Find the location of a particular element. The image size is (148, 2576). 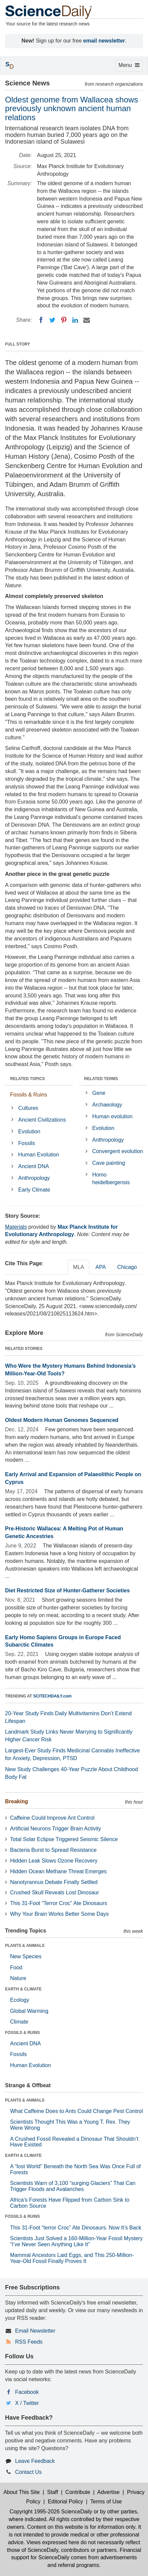

Facebook is located at coordinates (27, 2392).